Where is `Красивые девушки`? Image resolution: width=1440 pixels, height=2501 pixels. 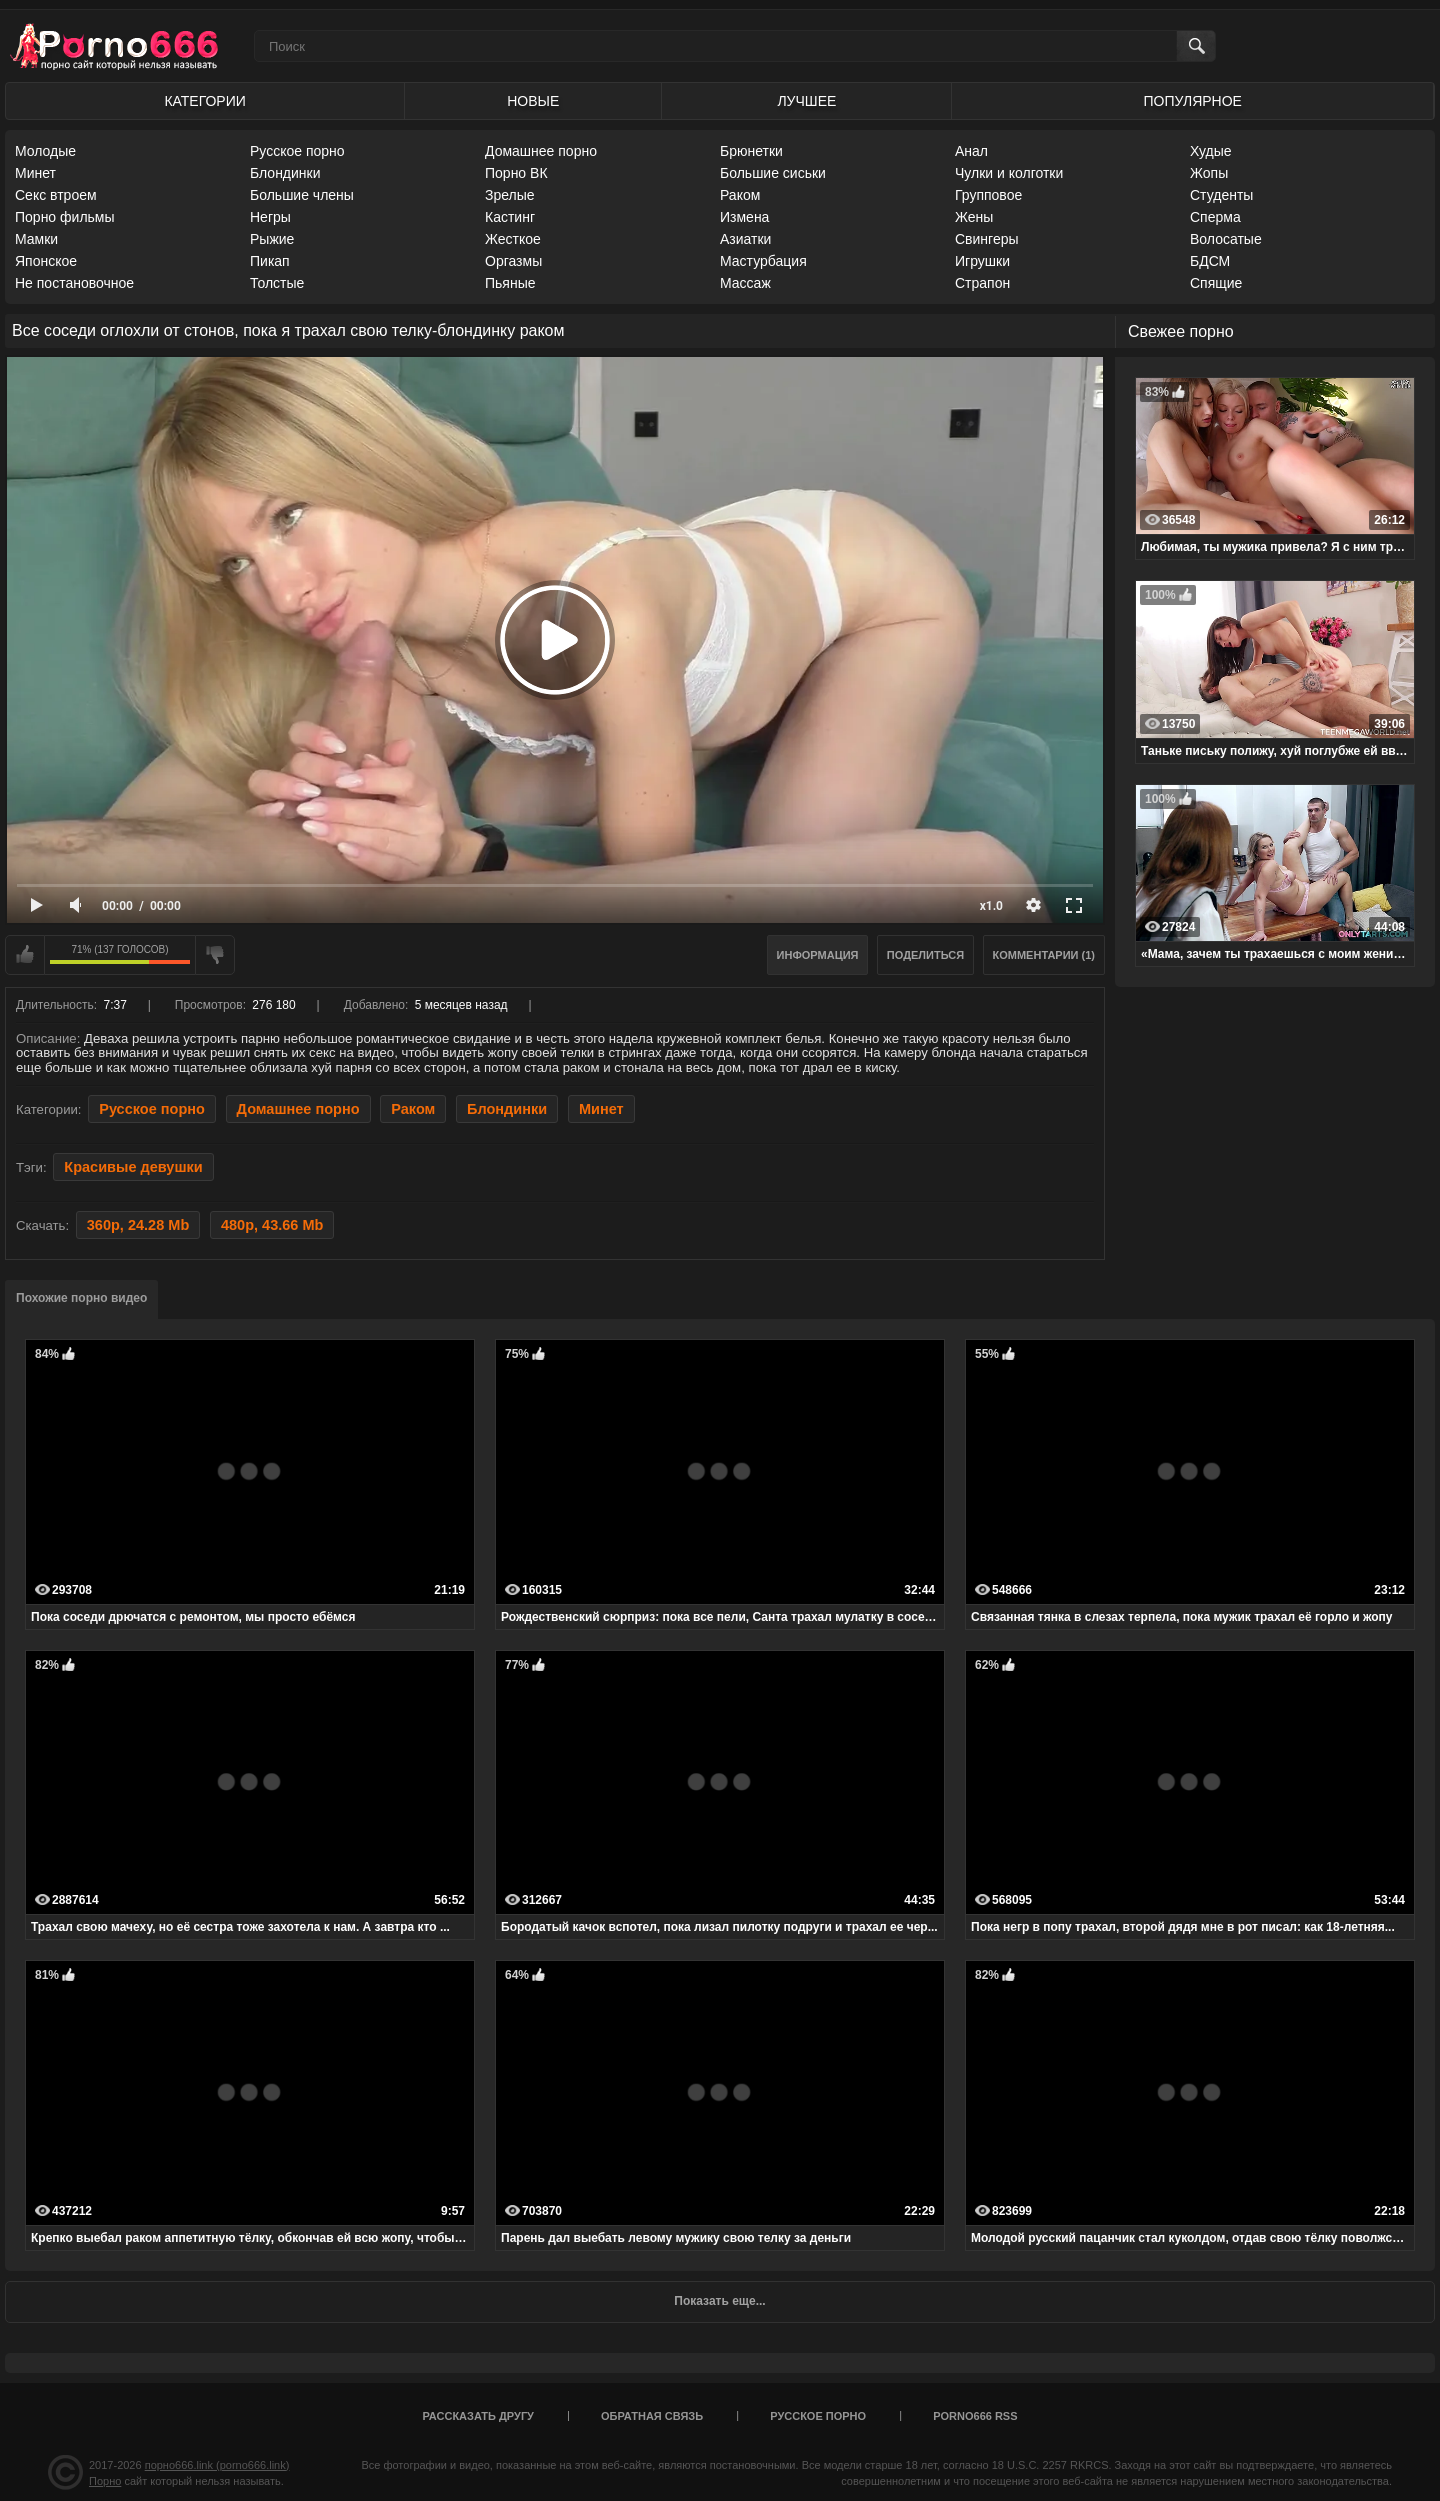
Красивые девушки is located at coordinates (133, 1167).